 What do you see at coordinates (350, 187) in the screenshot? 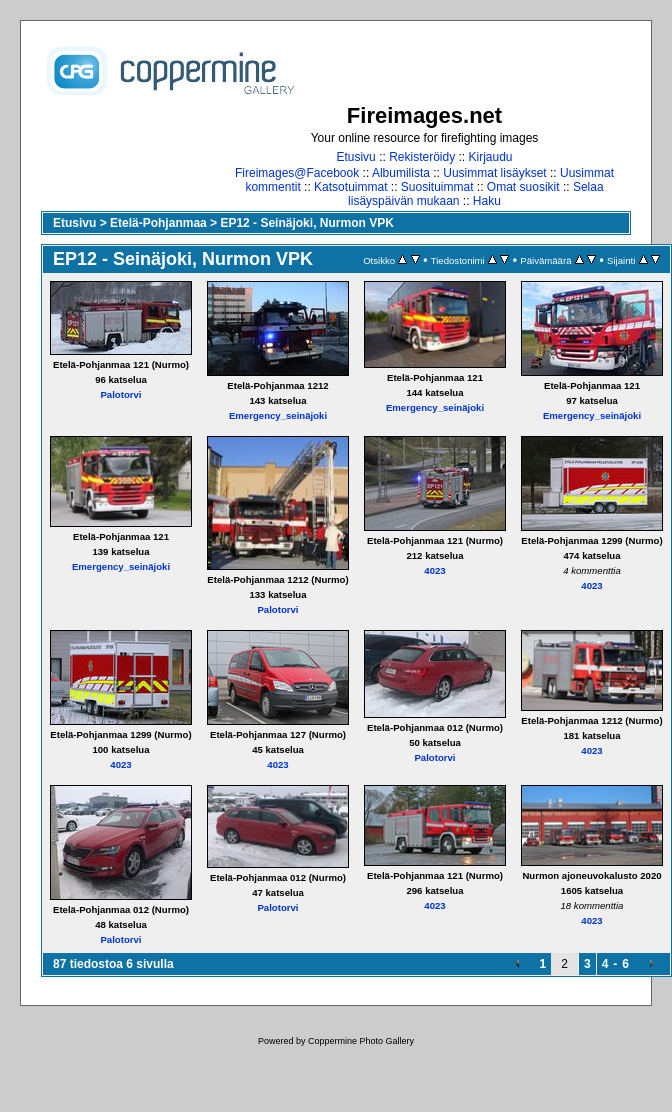
I see `Katsotuimmat` at bounding box center [350, 187].